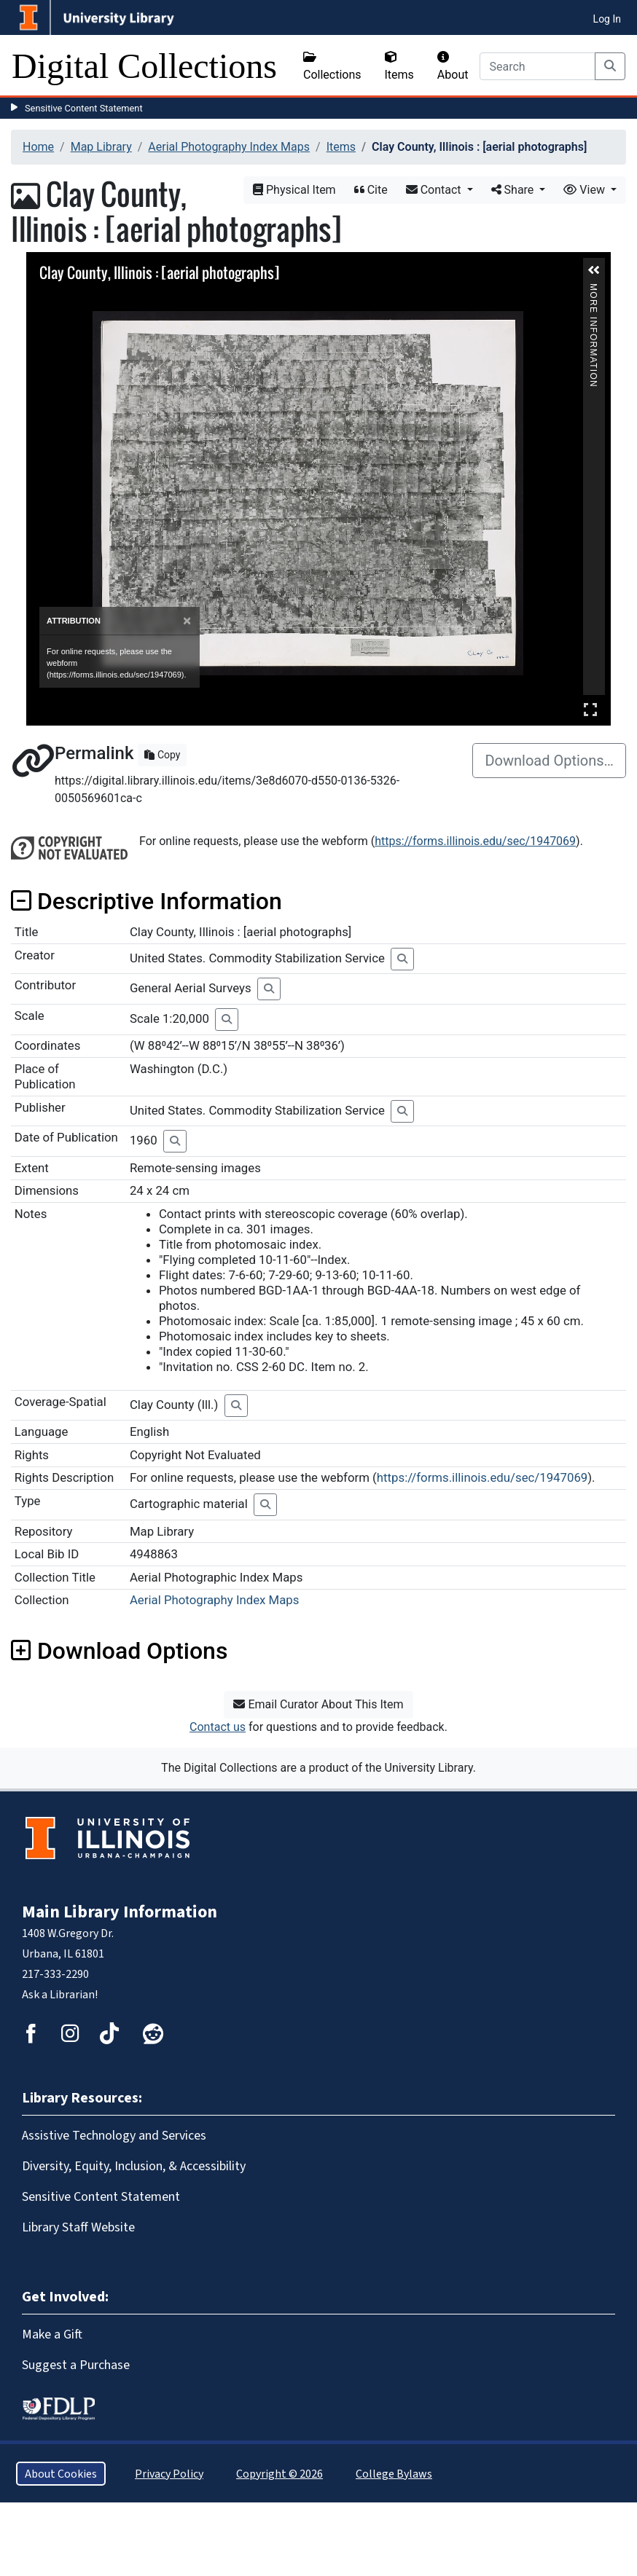 The height and width of the screenshot is (2576, 637). I want to click on Make a Gift, so click(52, 2334).